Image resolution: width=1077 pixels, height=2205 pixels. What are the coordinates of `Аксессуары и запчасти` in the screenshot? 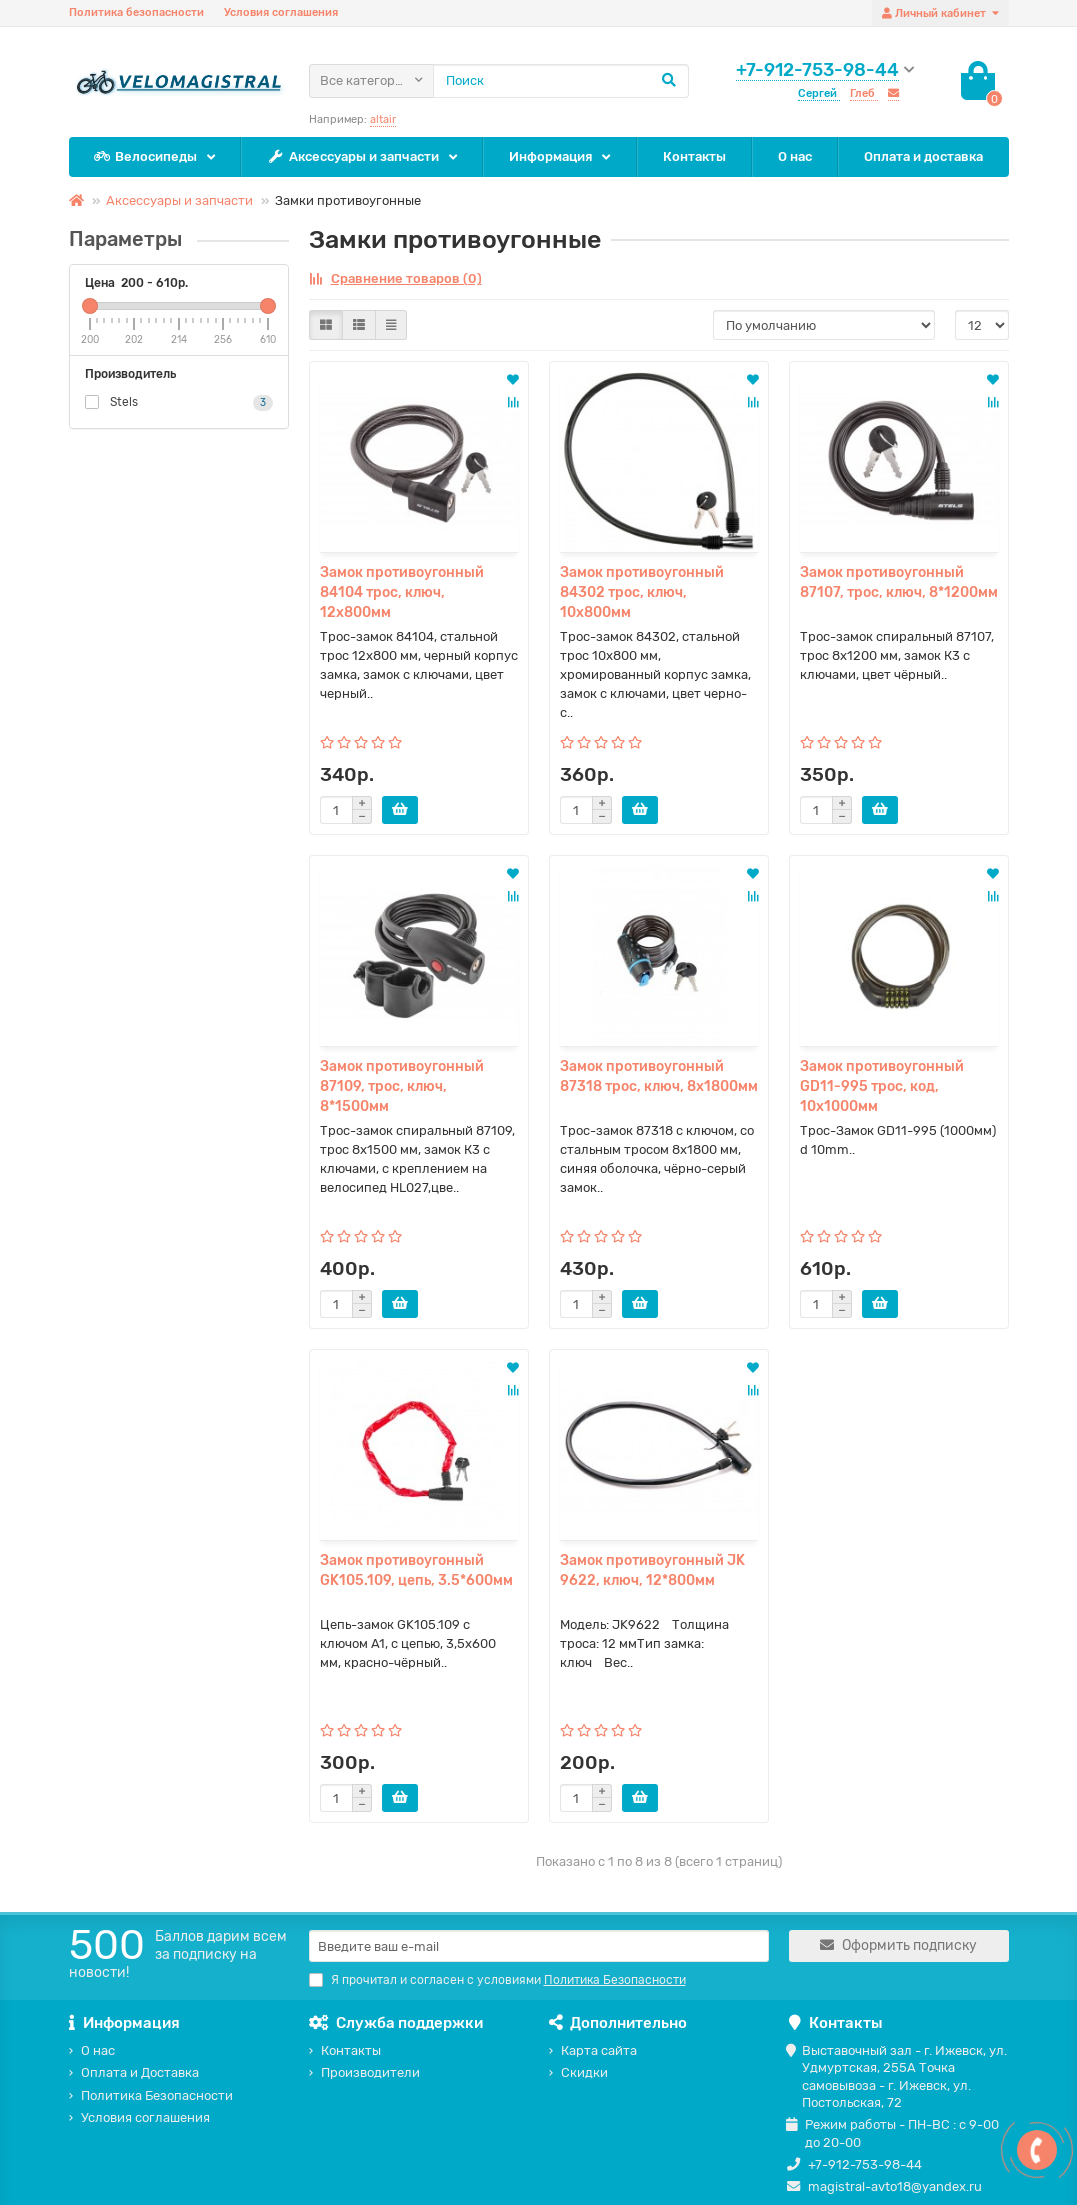 It's located at (354, 157).